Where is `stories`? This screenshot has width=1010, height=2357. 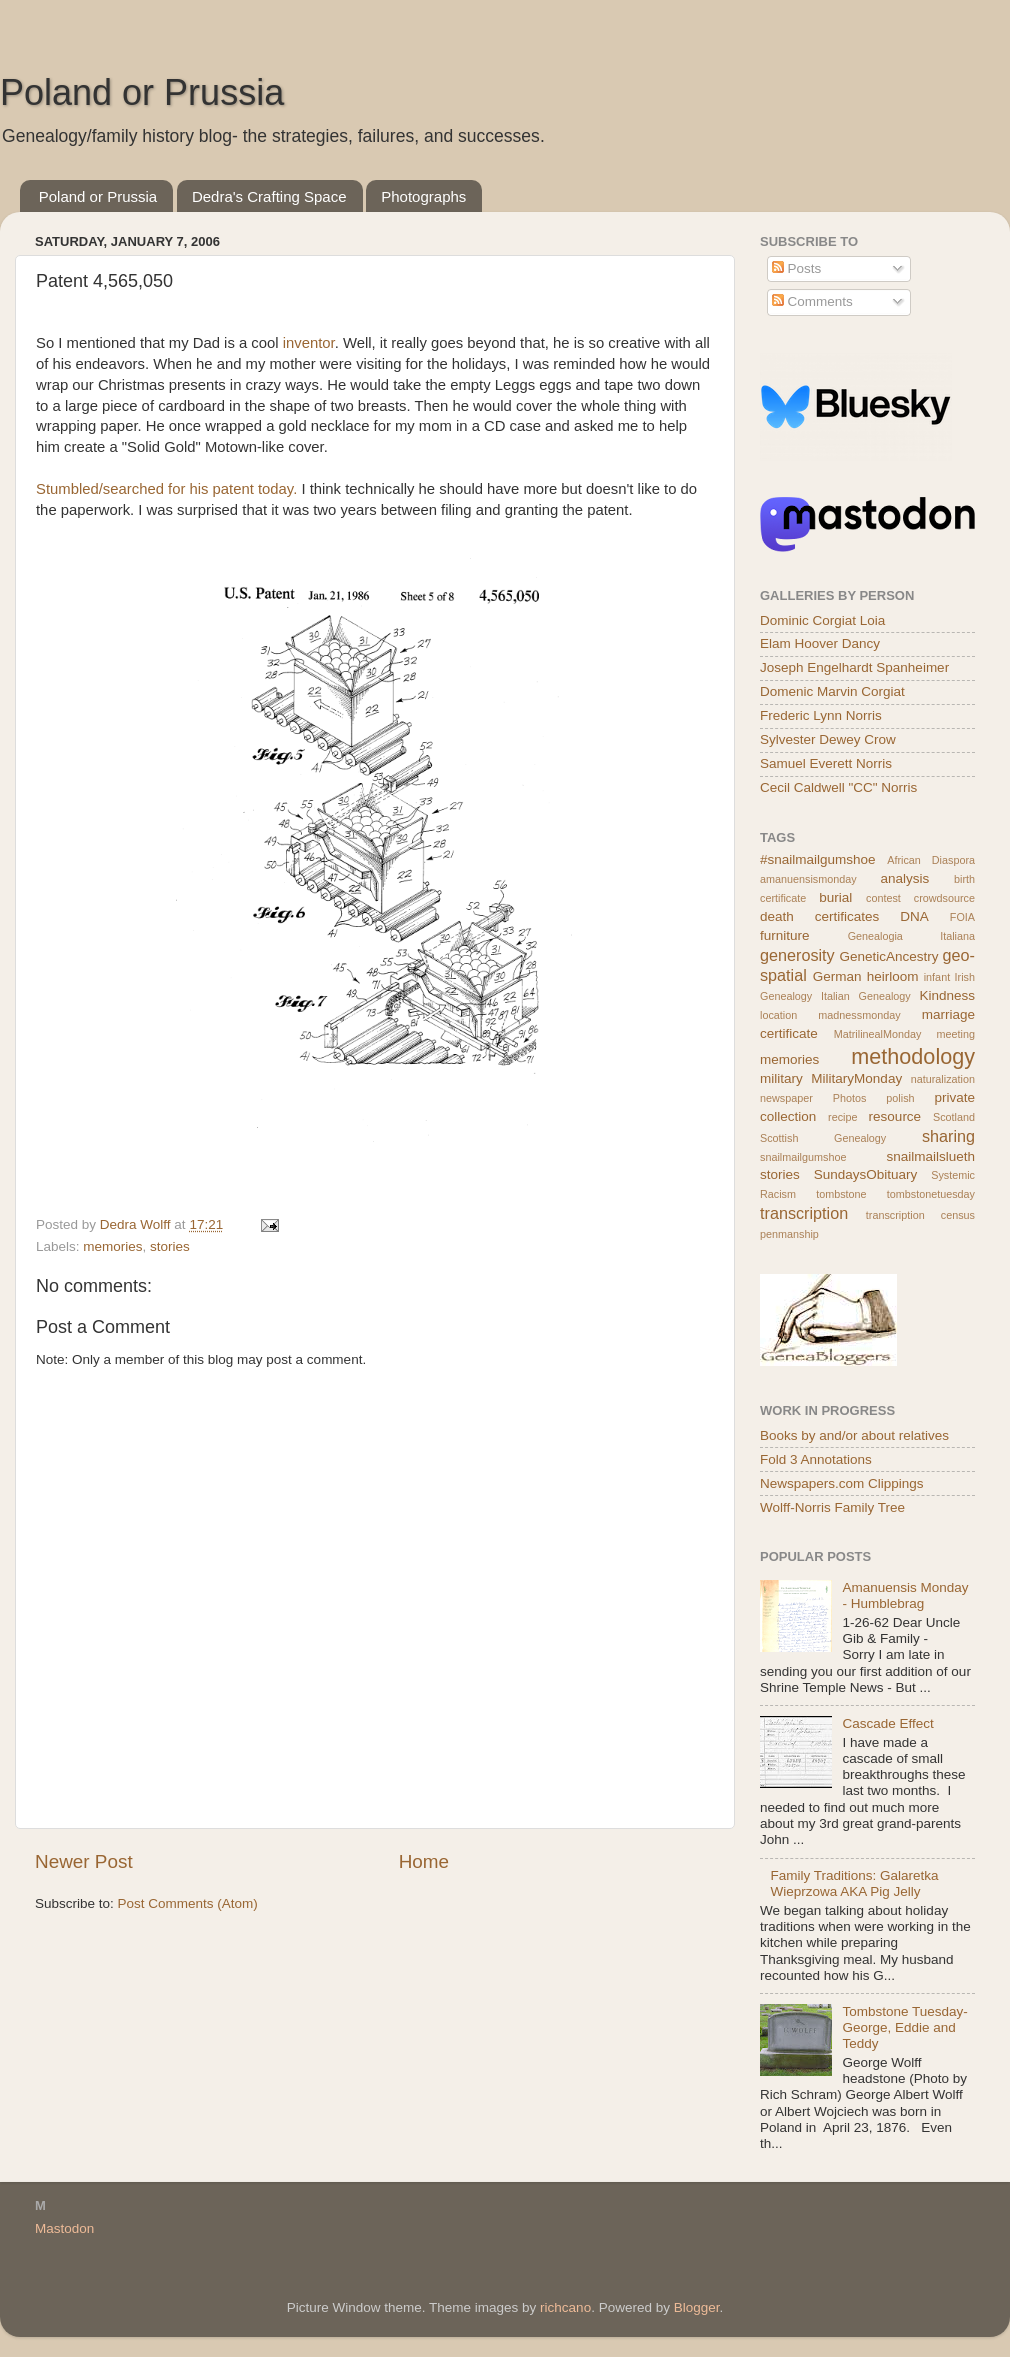 stories is located at coordinates (170, 1246).